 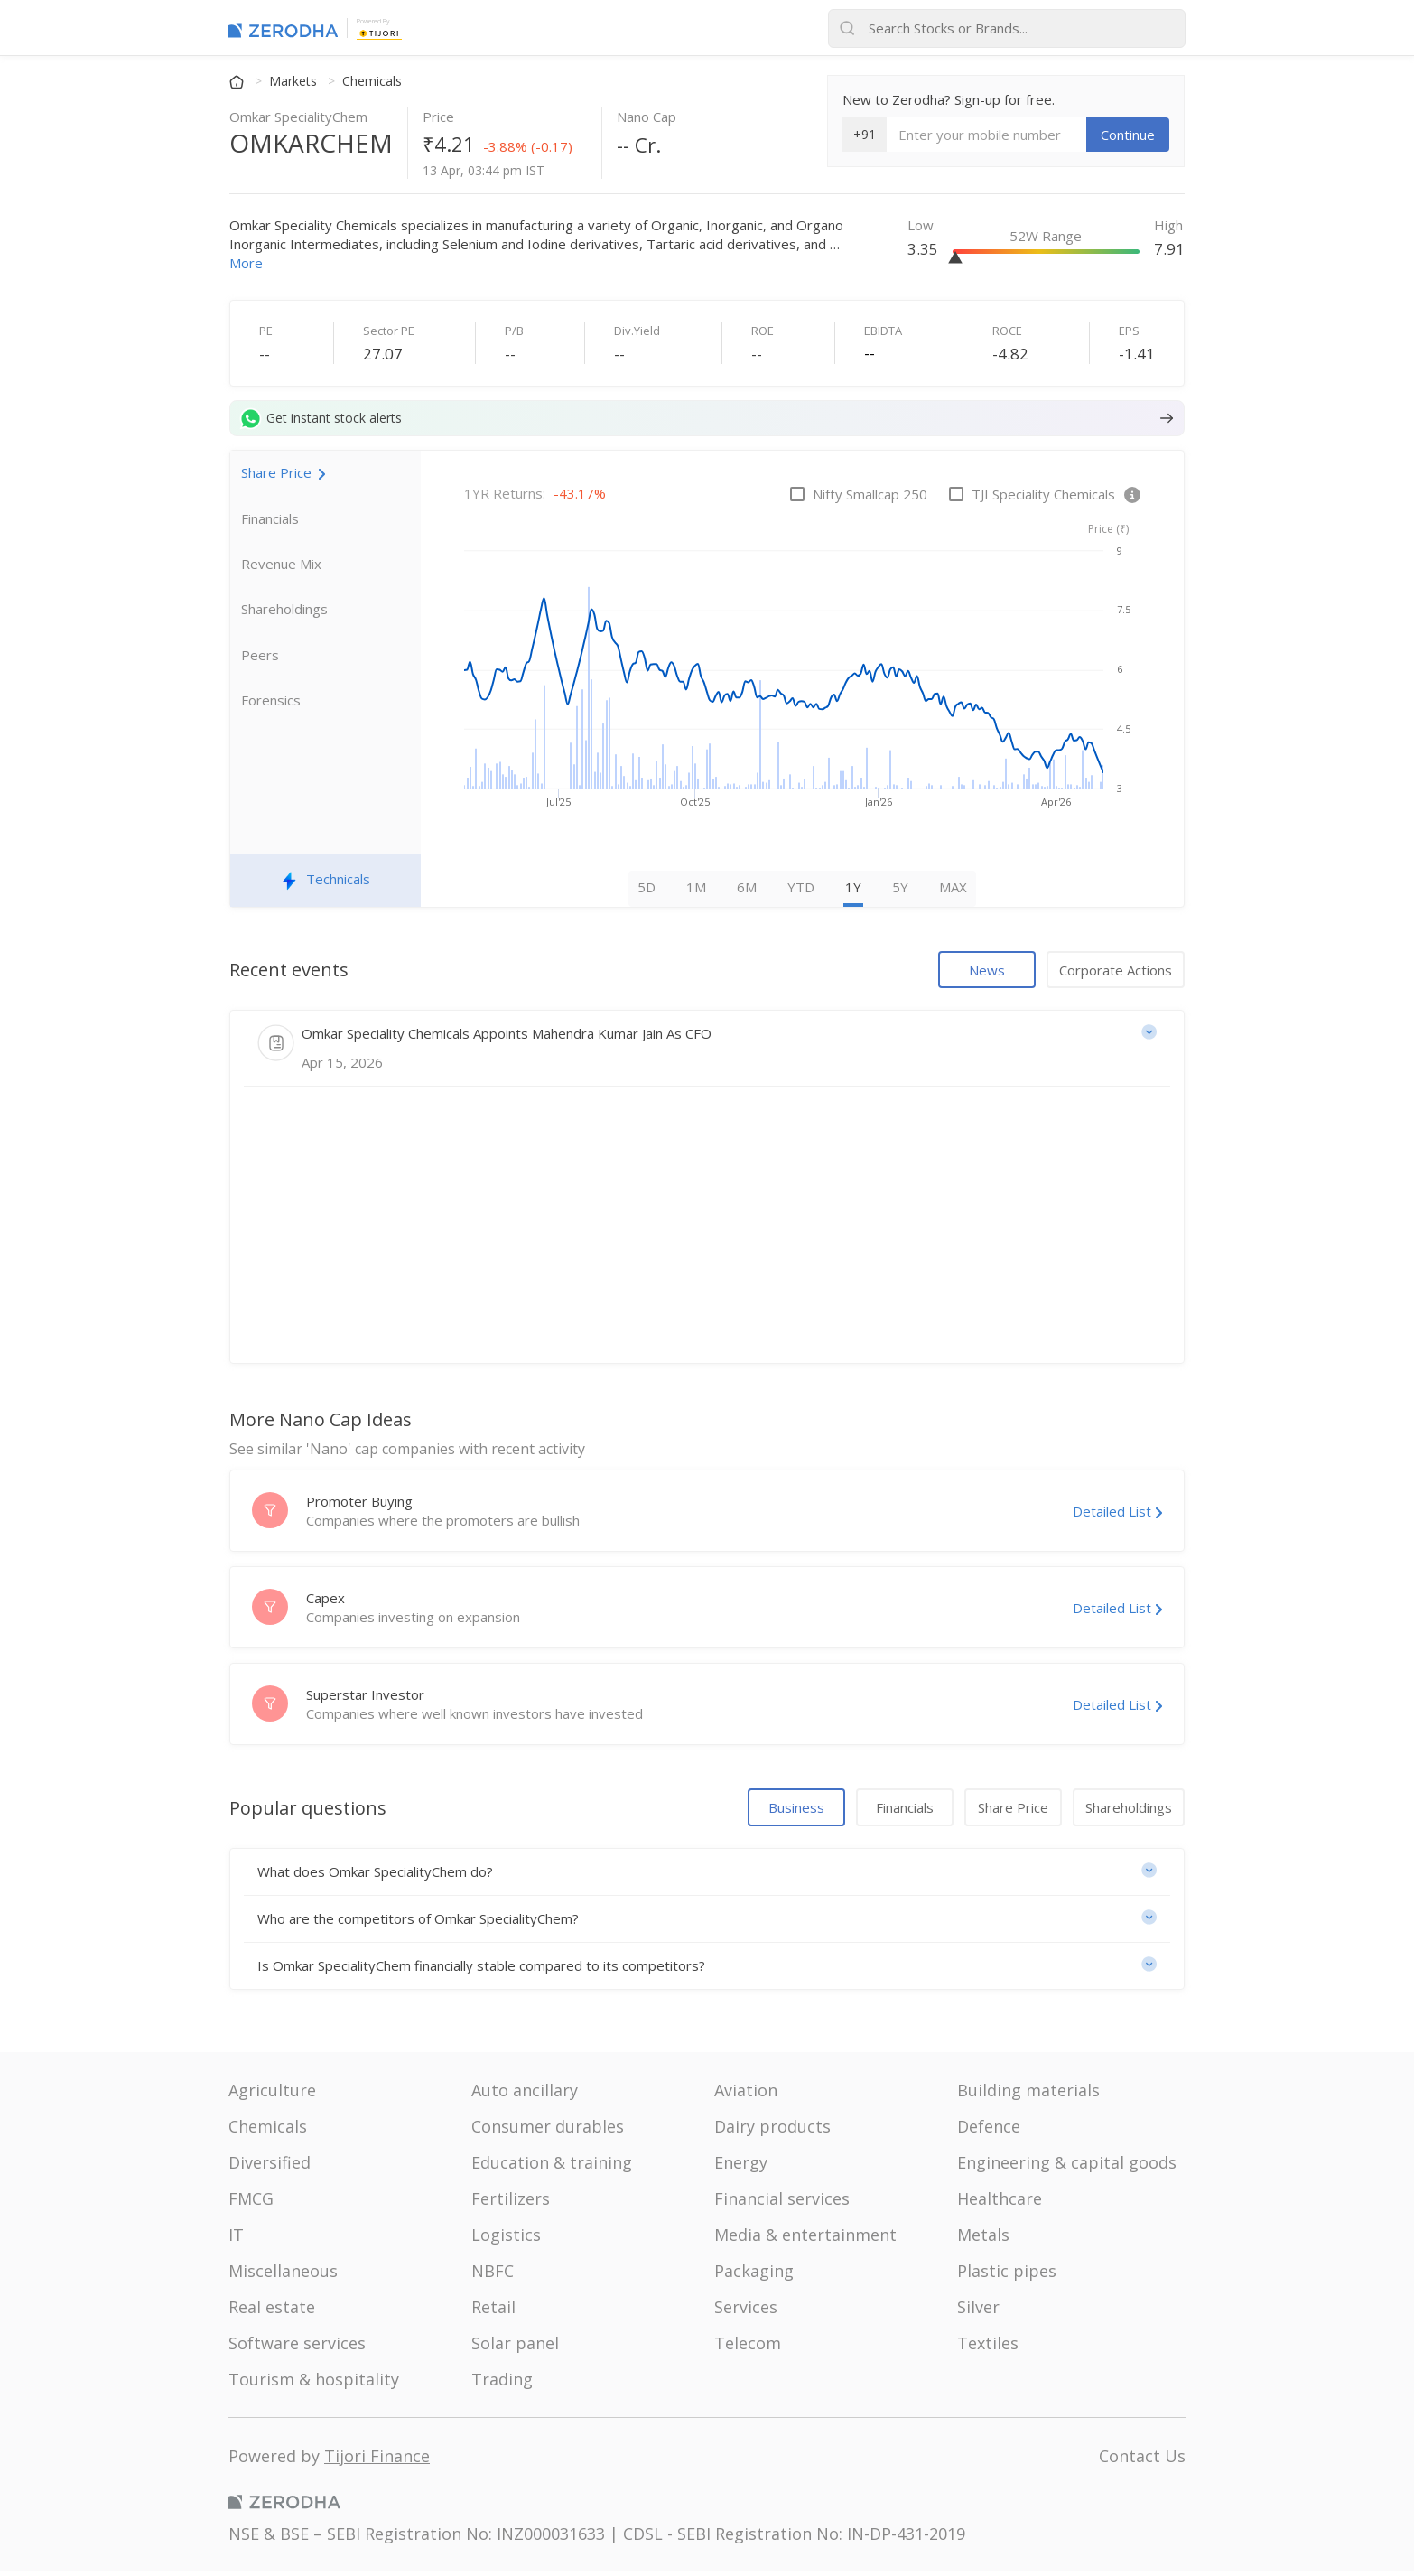 What do you see at coordinates (983, 2239) in the screenshot?
I see `Metals` at bounding box center [983, 2239].